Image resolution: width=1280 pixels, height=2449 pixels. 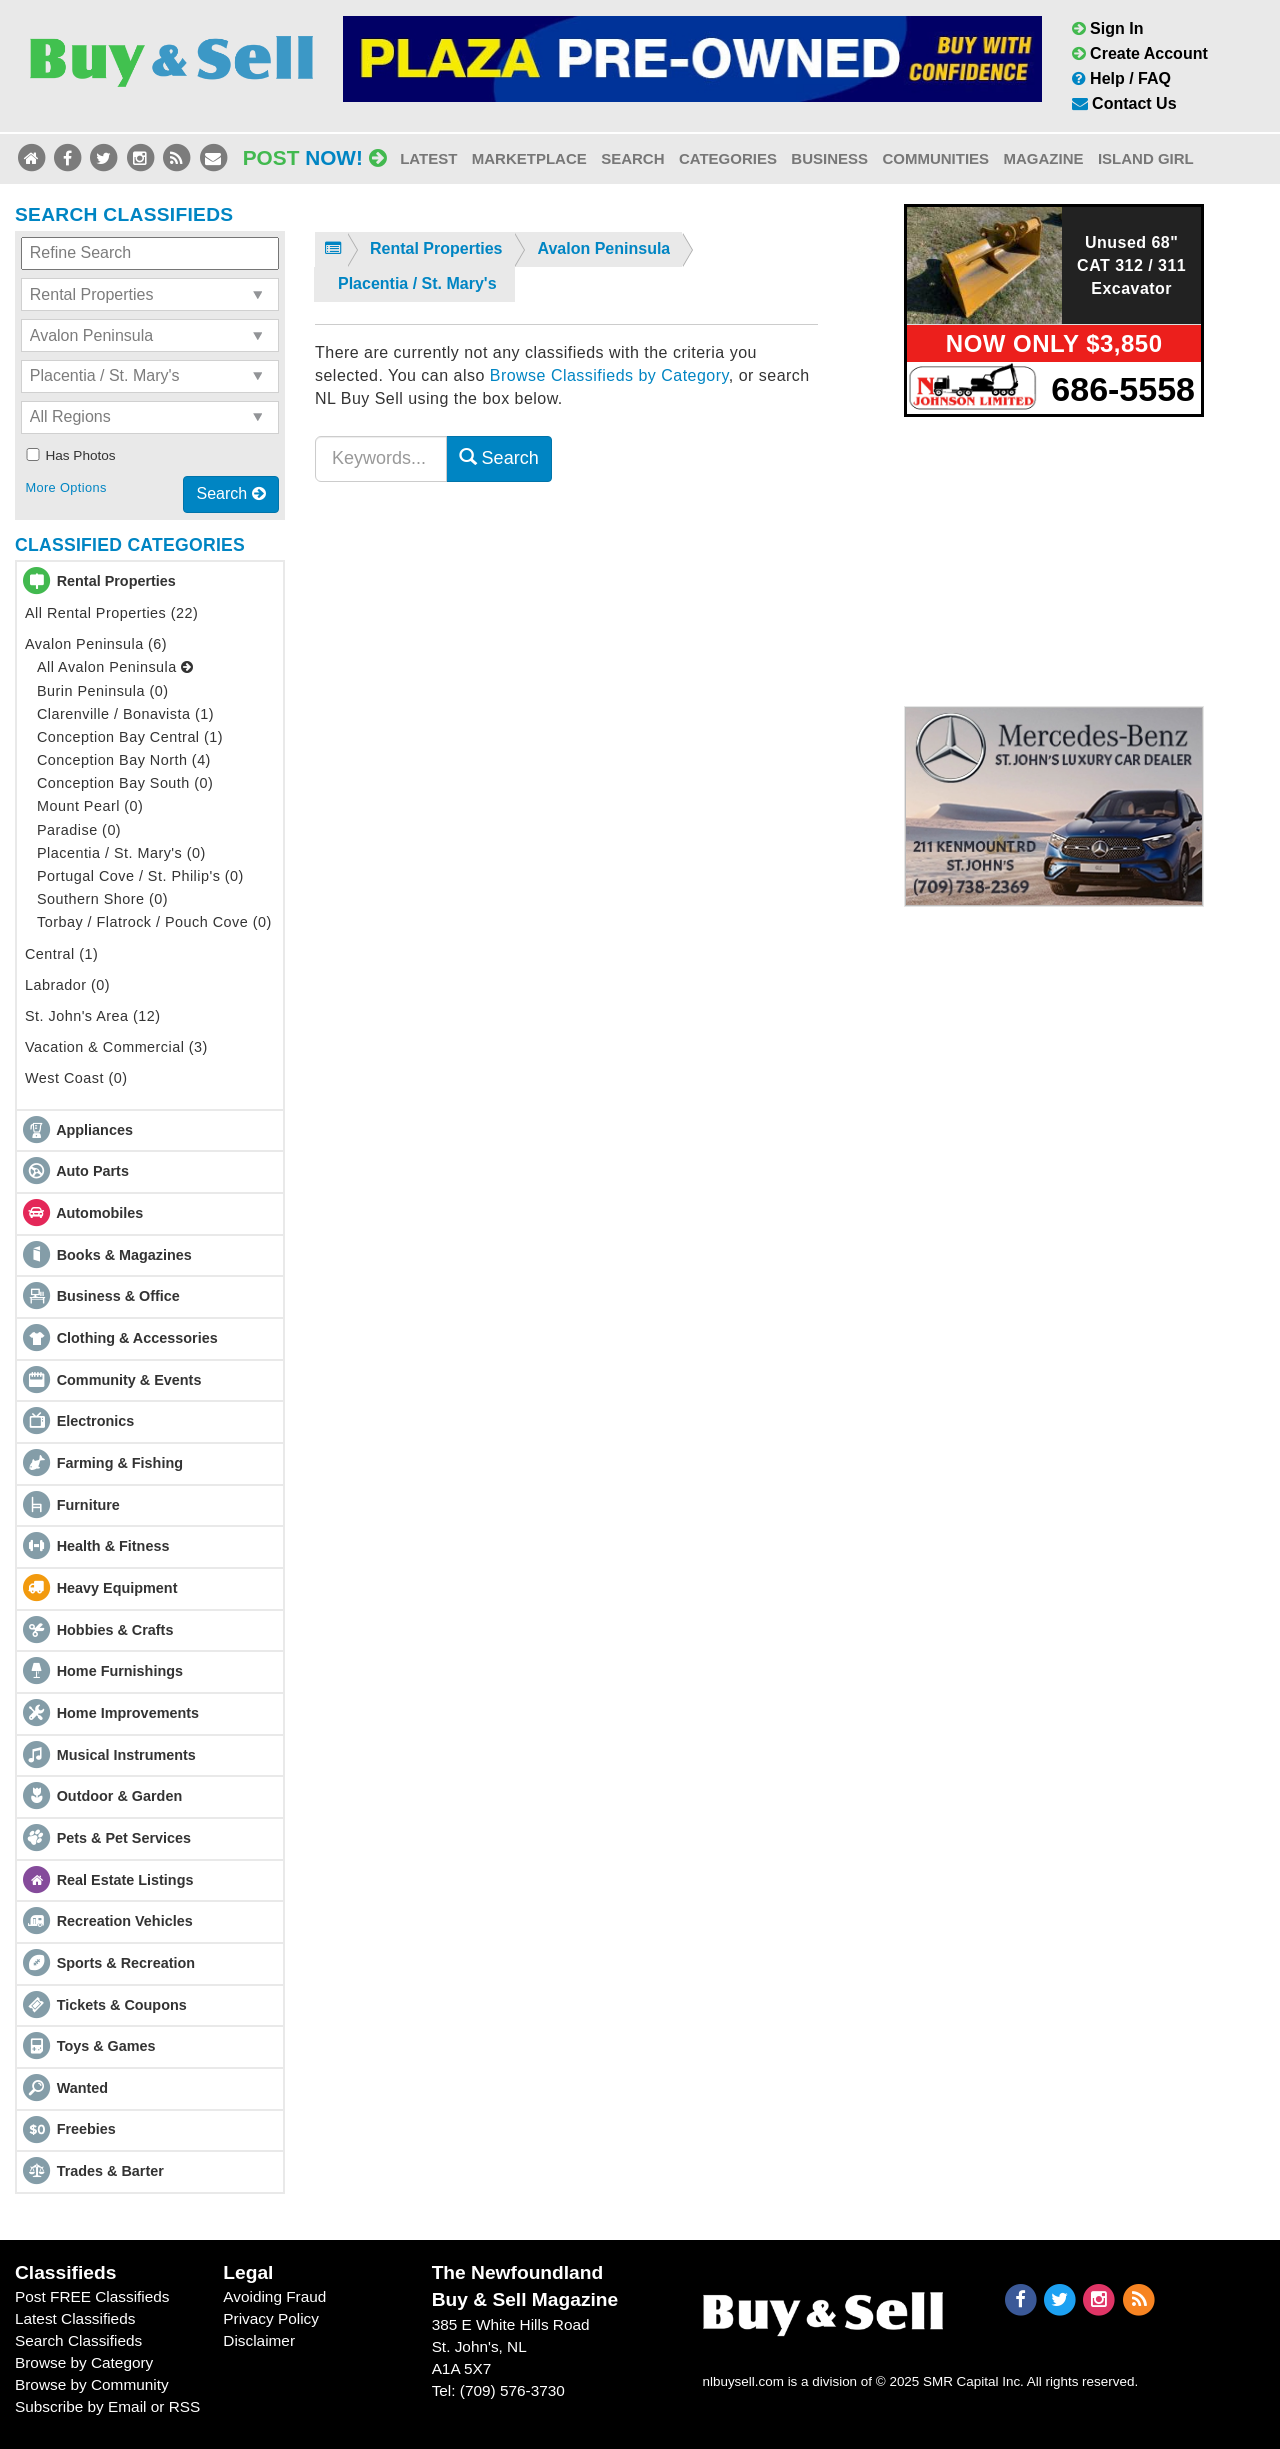 What do you see at coordinates (259, 2340) in the screenshot?
I see `Disclaimer` at bounding box center [259, 2340].